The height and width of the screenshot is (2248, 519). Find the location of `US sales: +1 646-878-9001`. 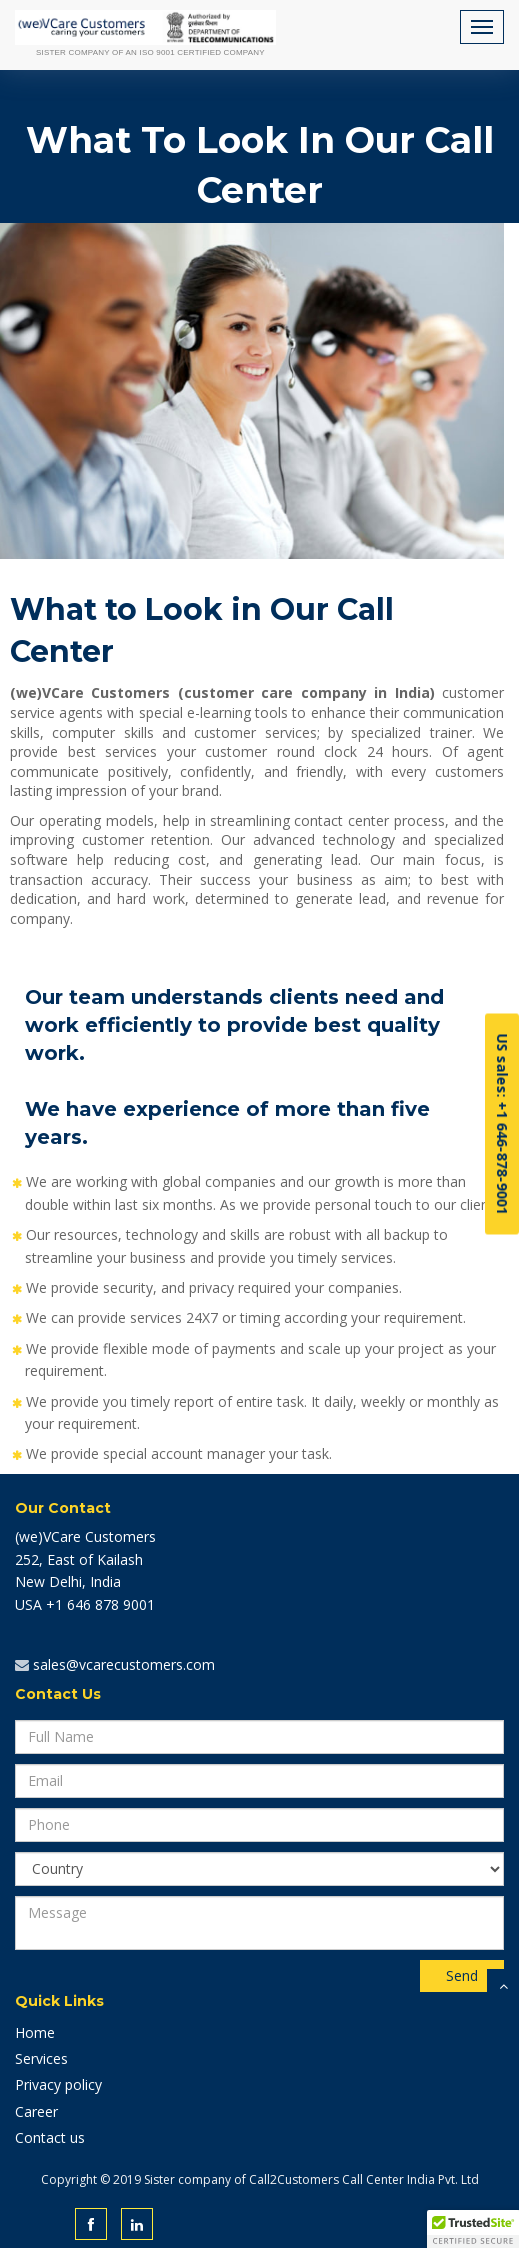

US sales: +1 646-878-9001 is located at coordinates (502, 1124).